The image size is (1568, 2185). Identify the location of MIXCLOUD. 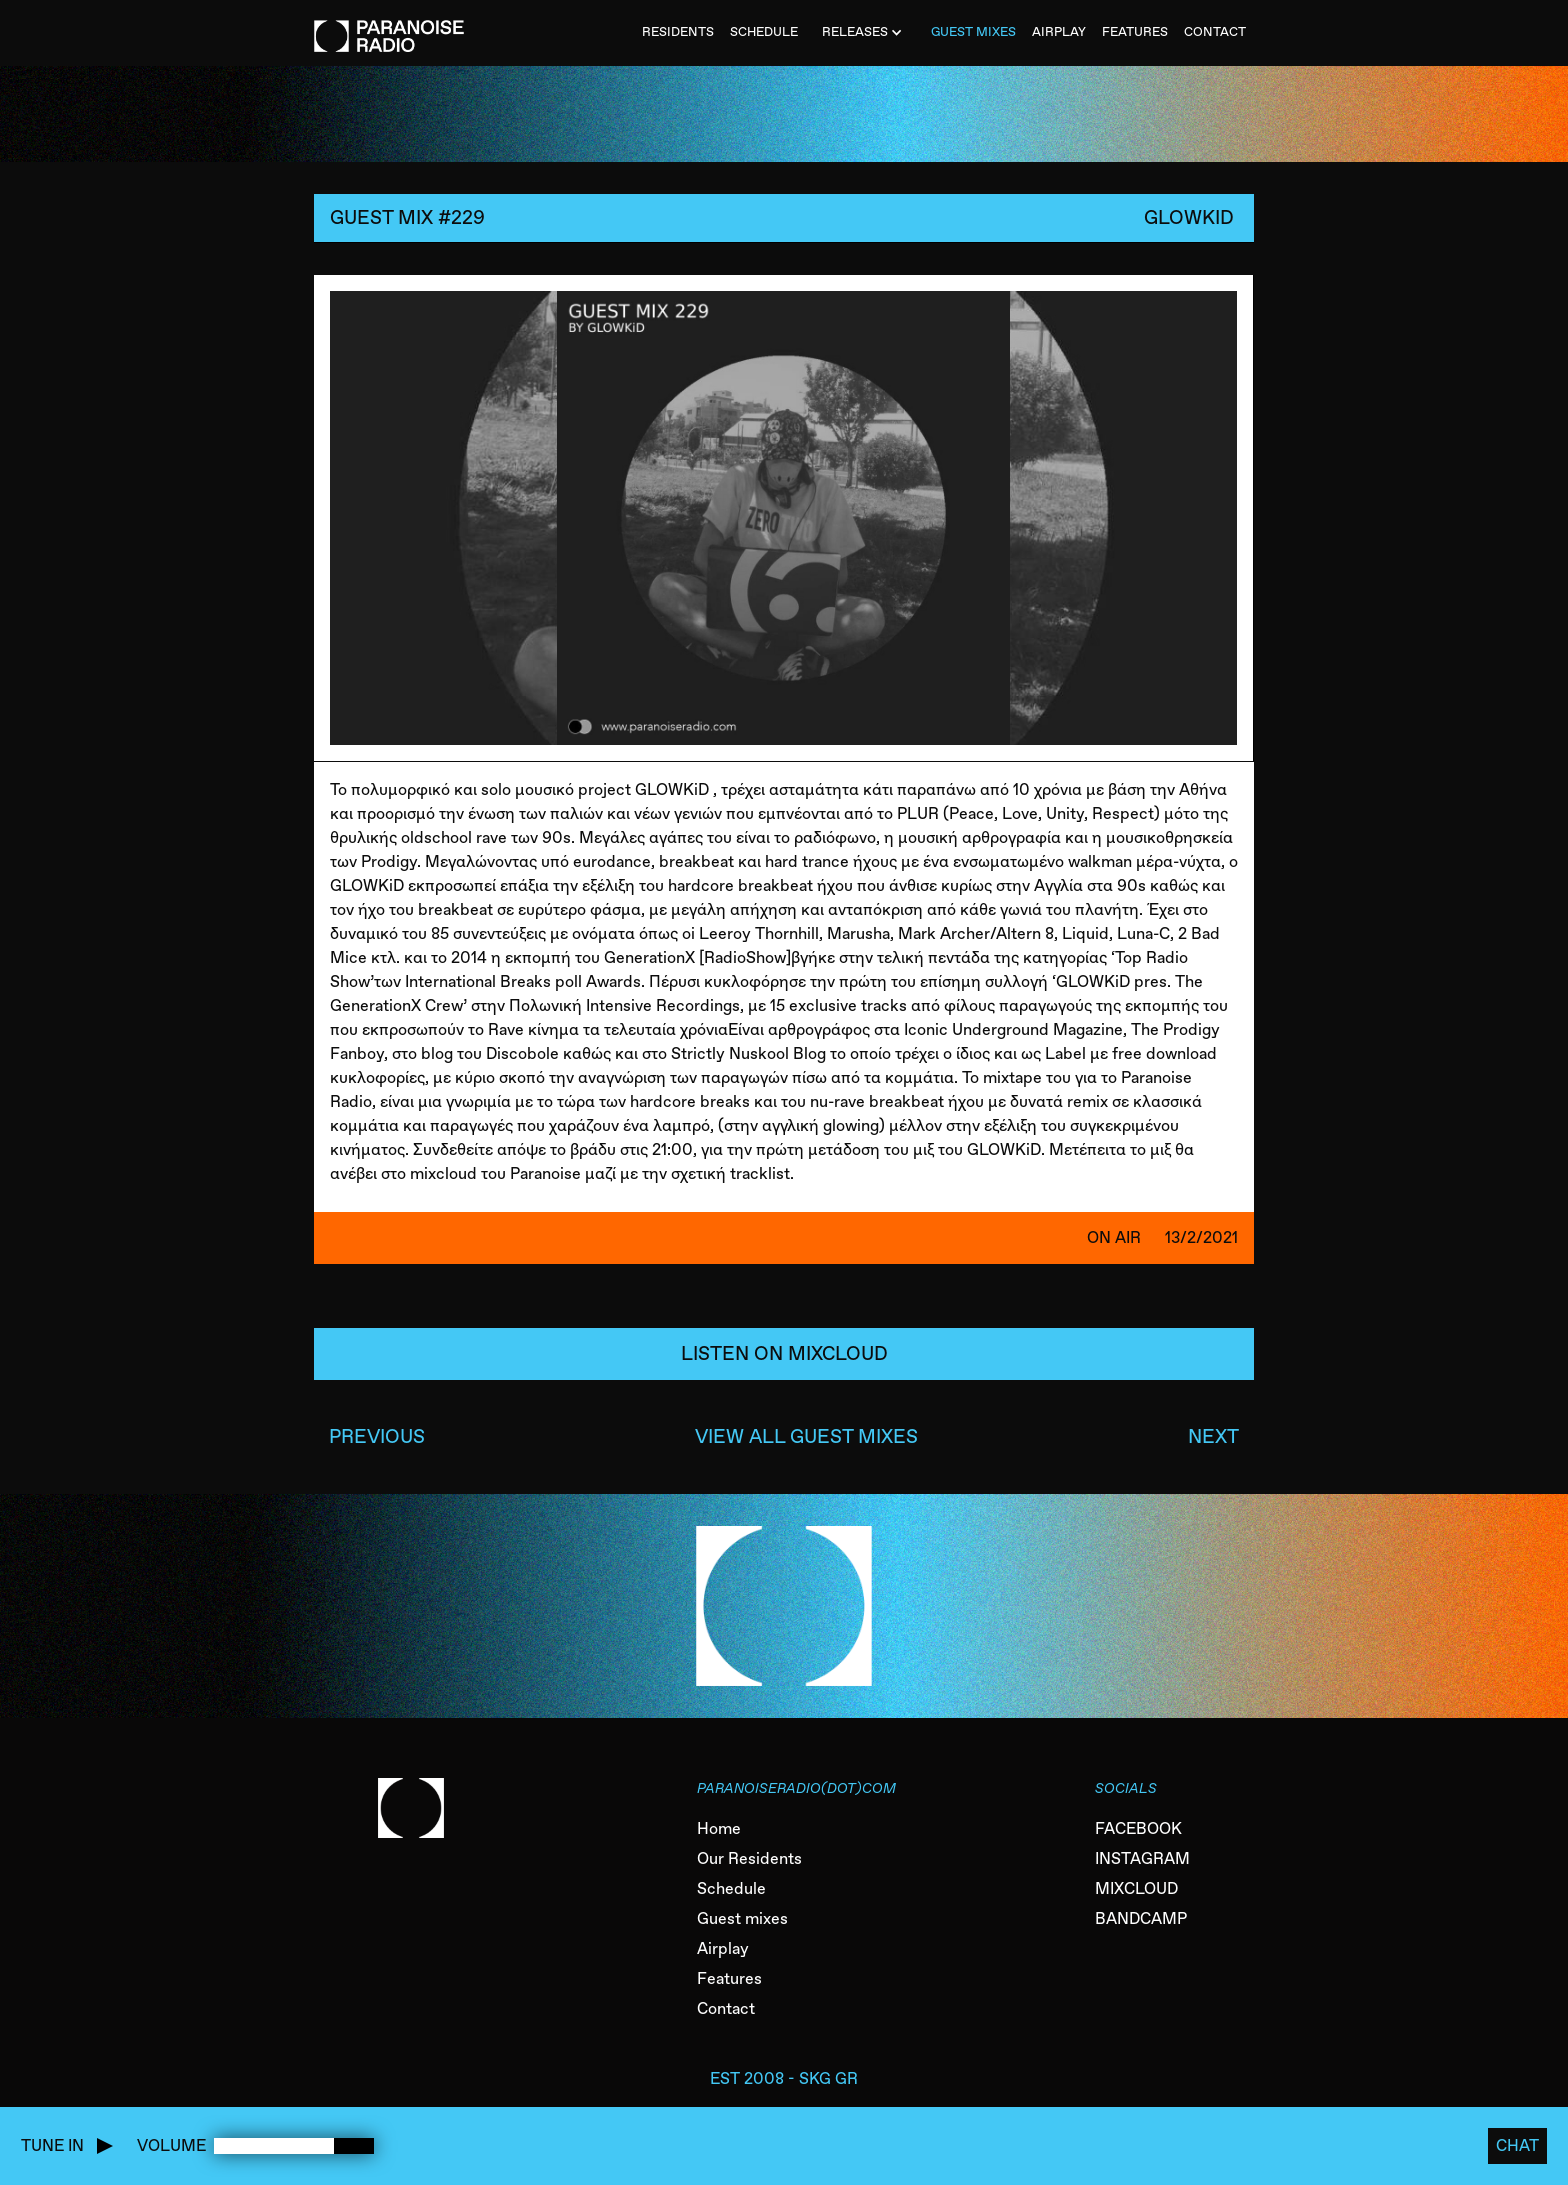
(1136, 1888).